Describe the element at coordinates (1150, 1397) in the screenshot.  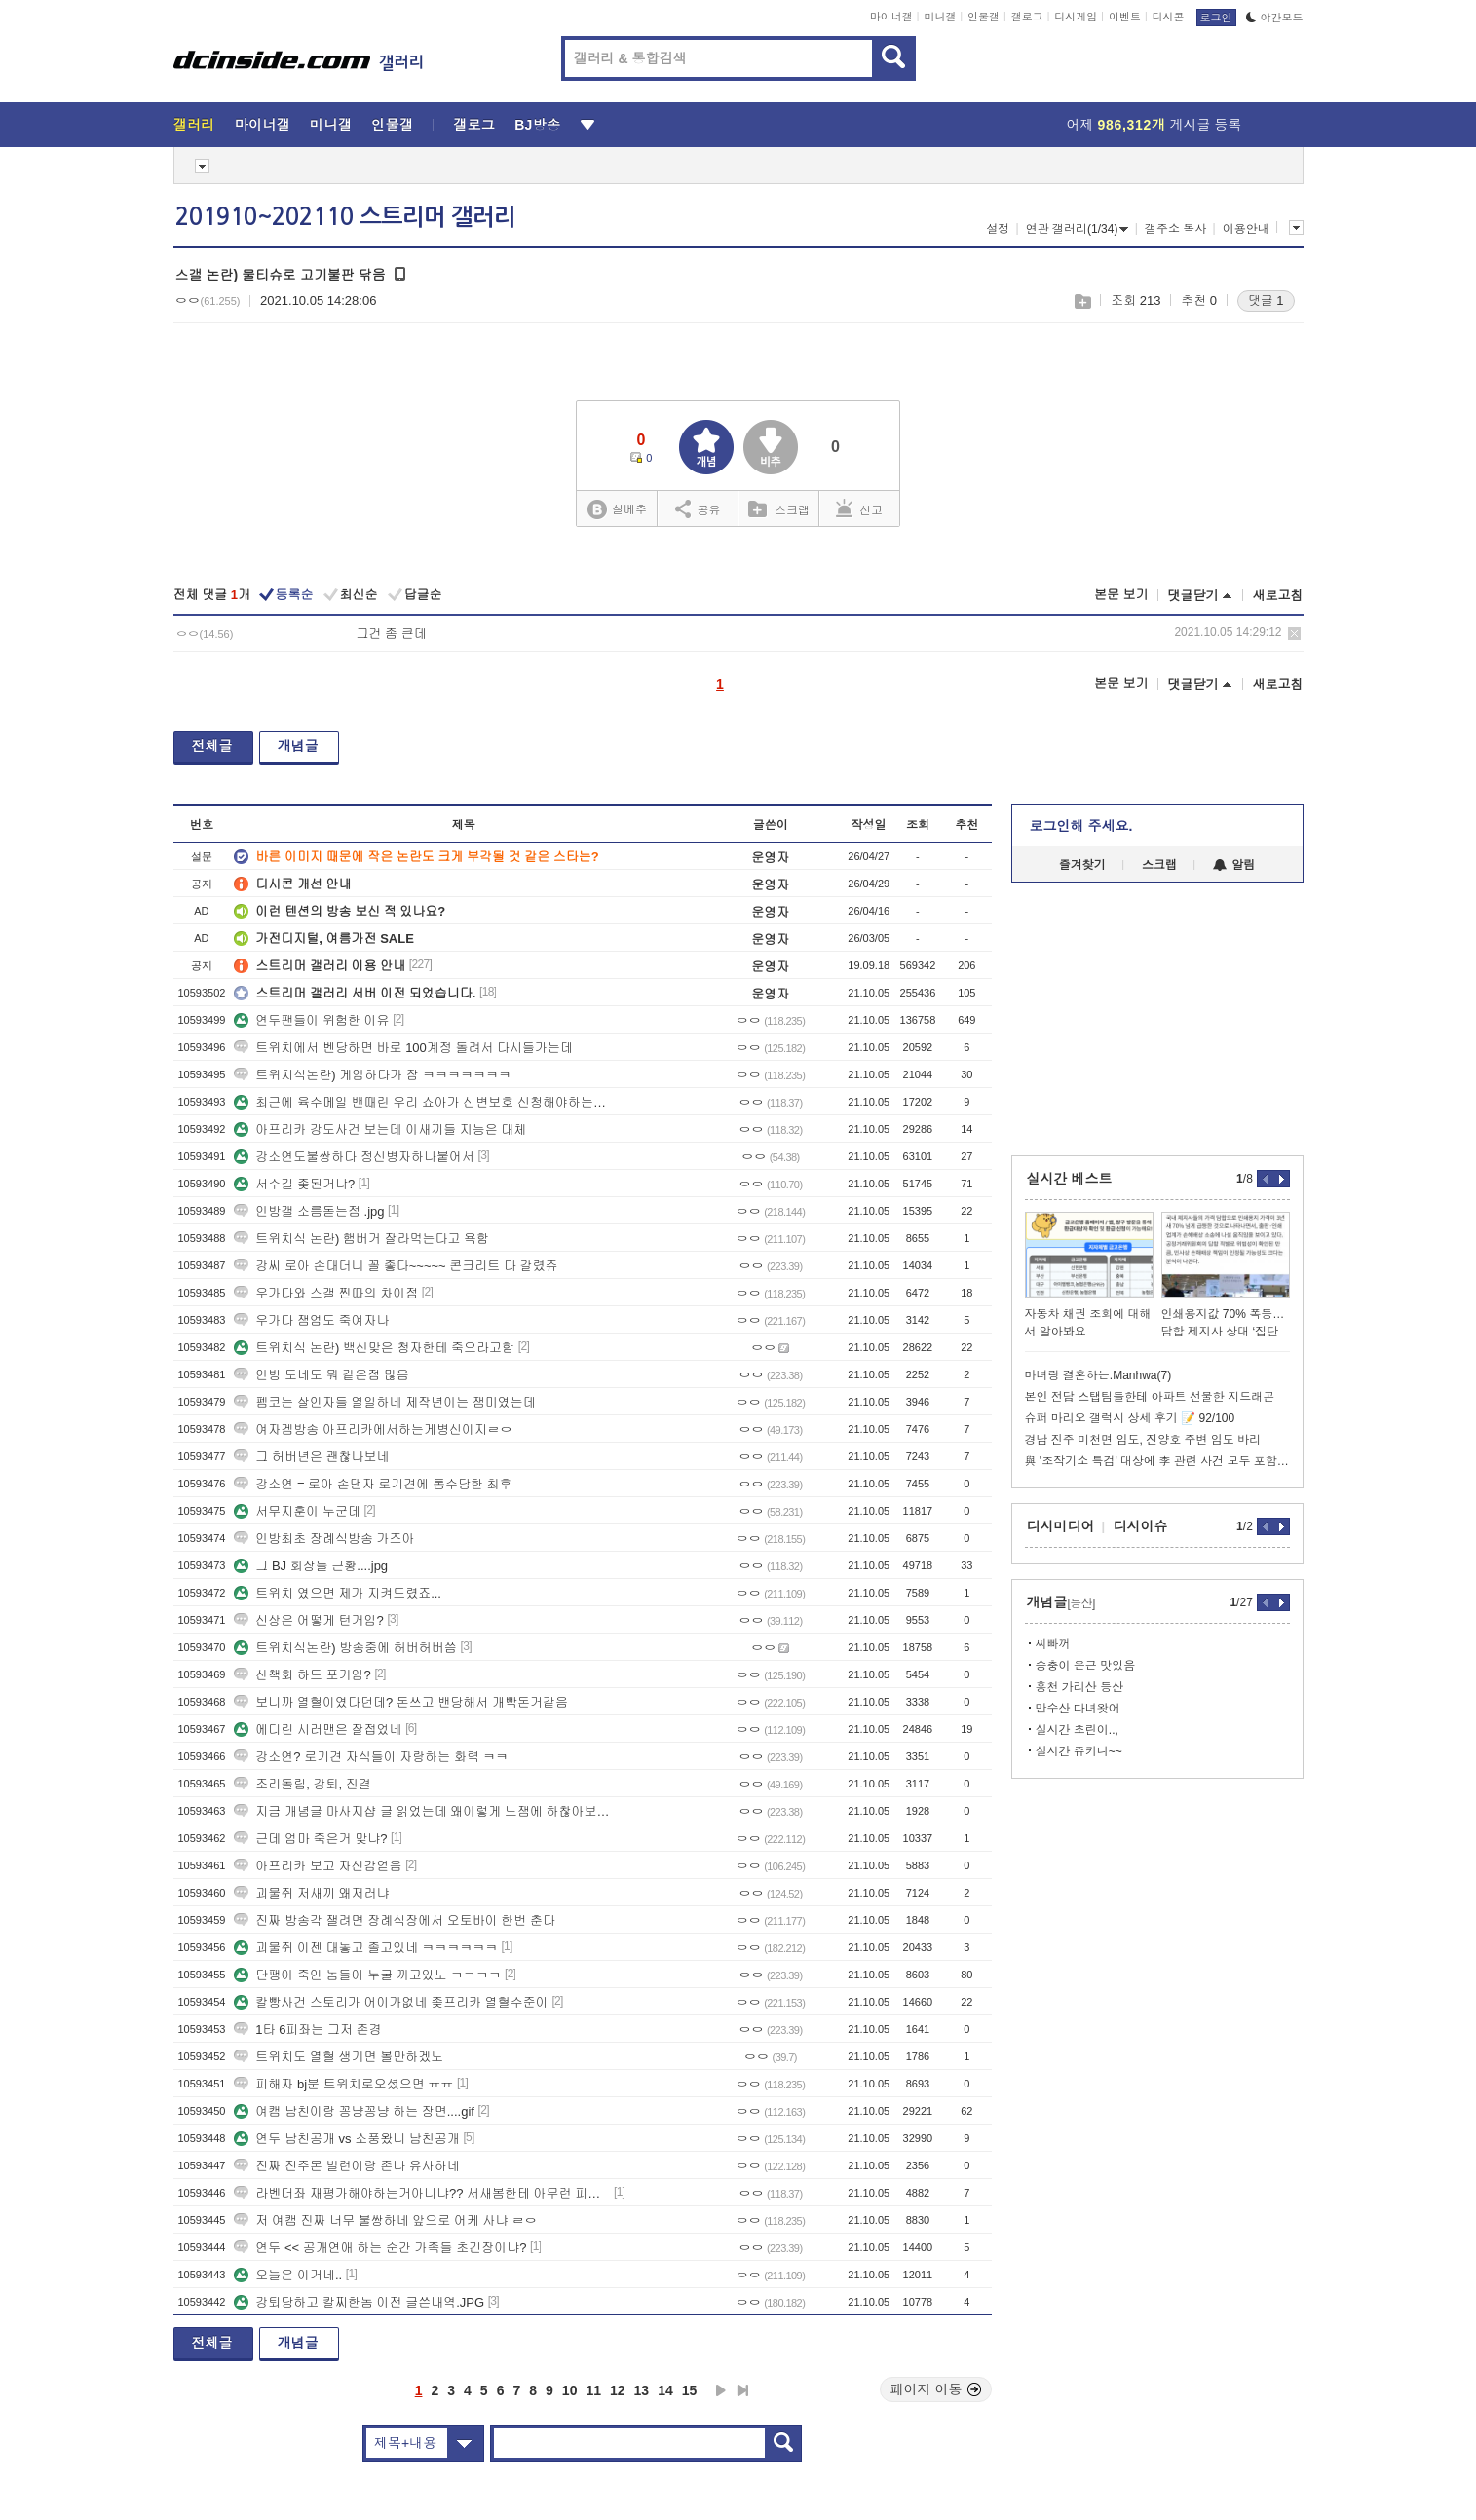
I see `본인 전담 스탭팀들한테 아파트 선물한 지드래곤` at that location.